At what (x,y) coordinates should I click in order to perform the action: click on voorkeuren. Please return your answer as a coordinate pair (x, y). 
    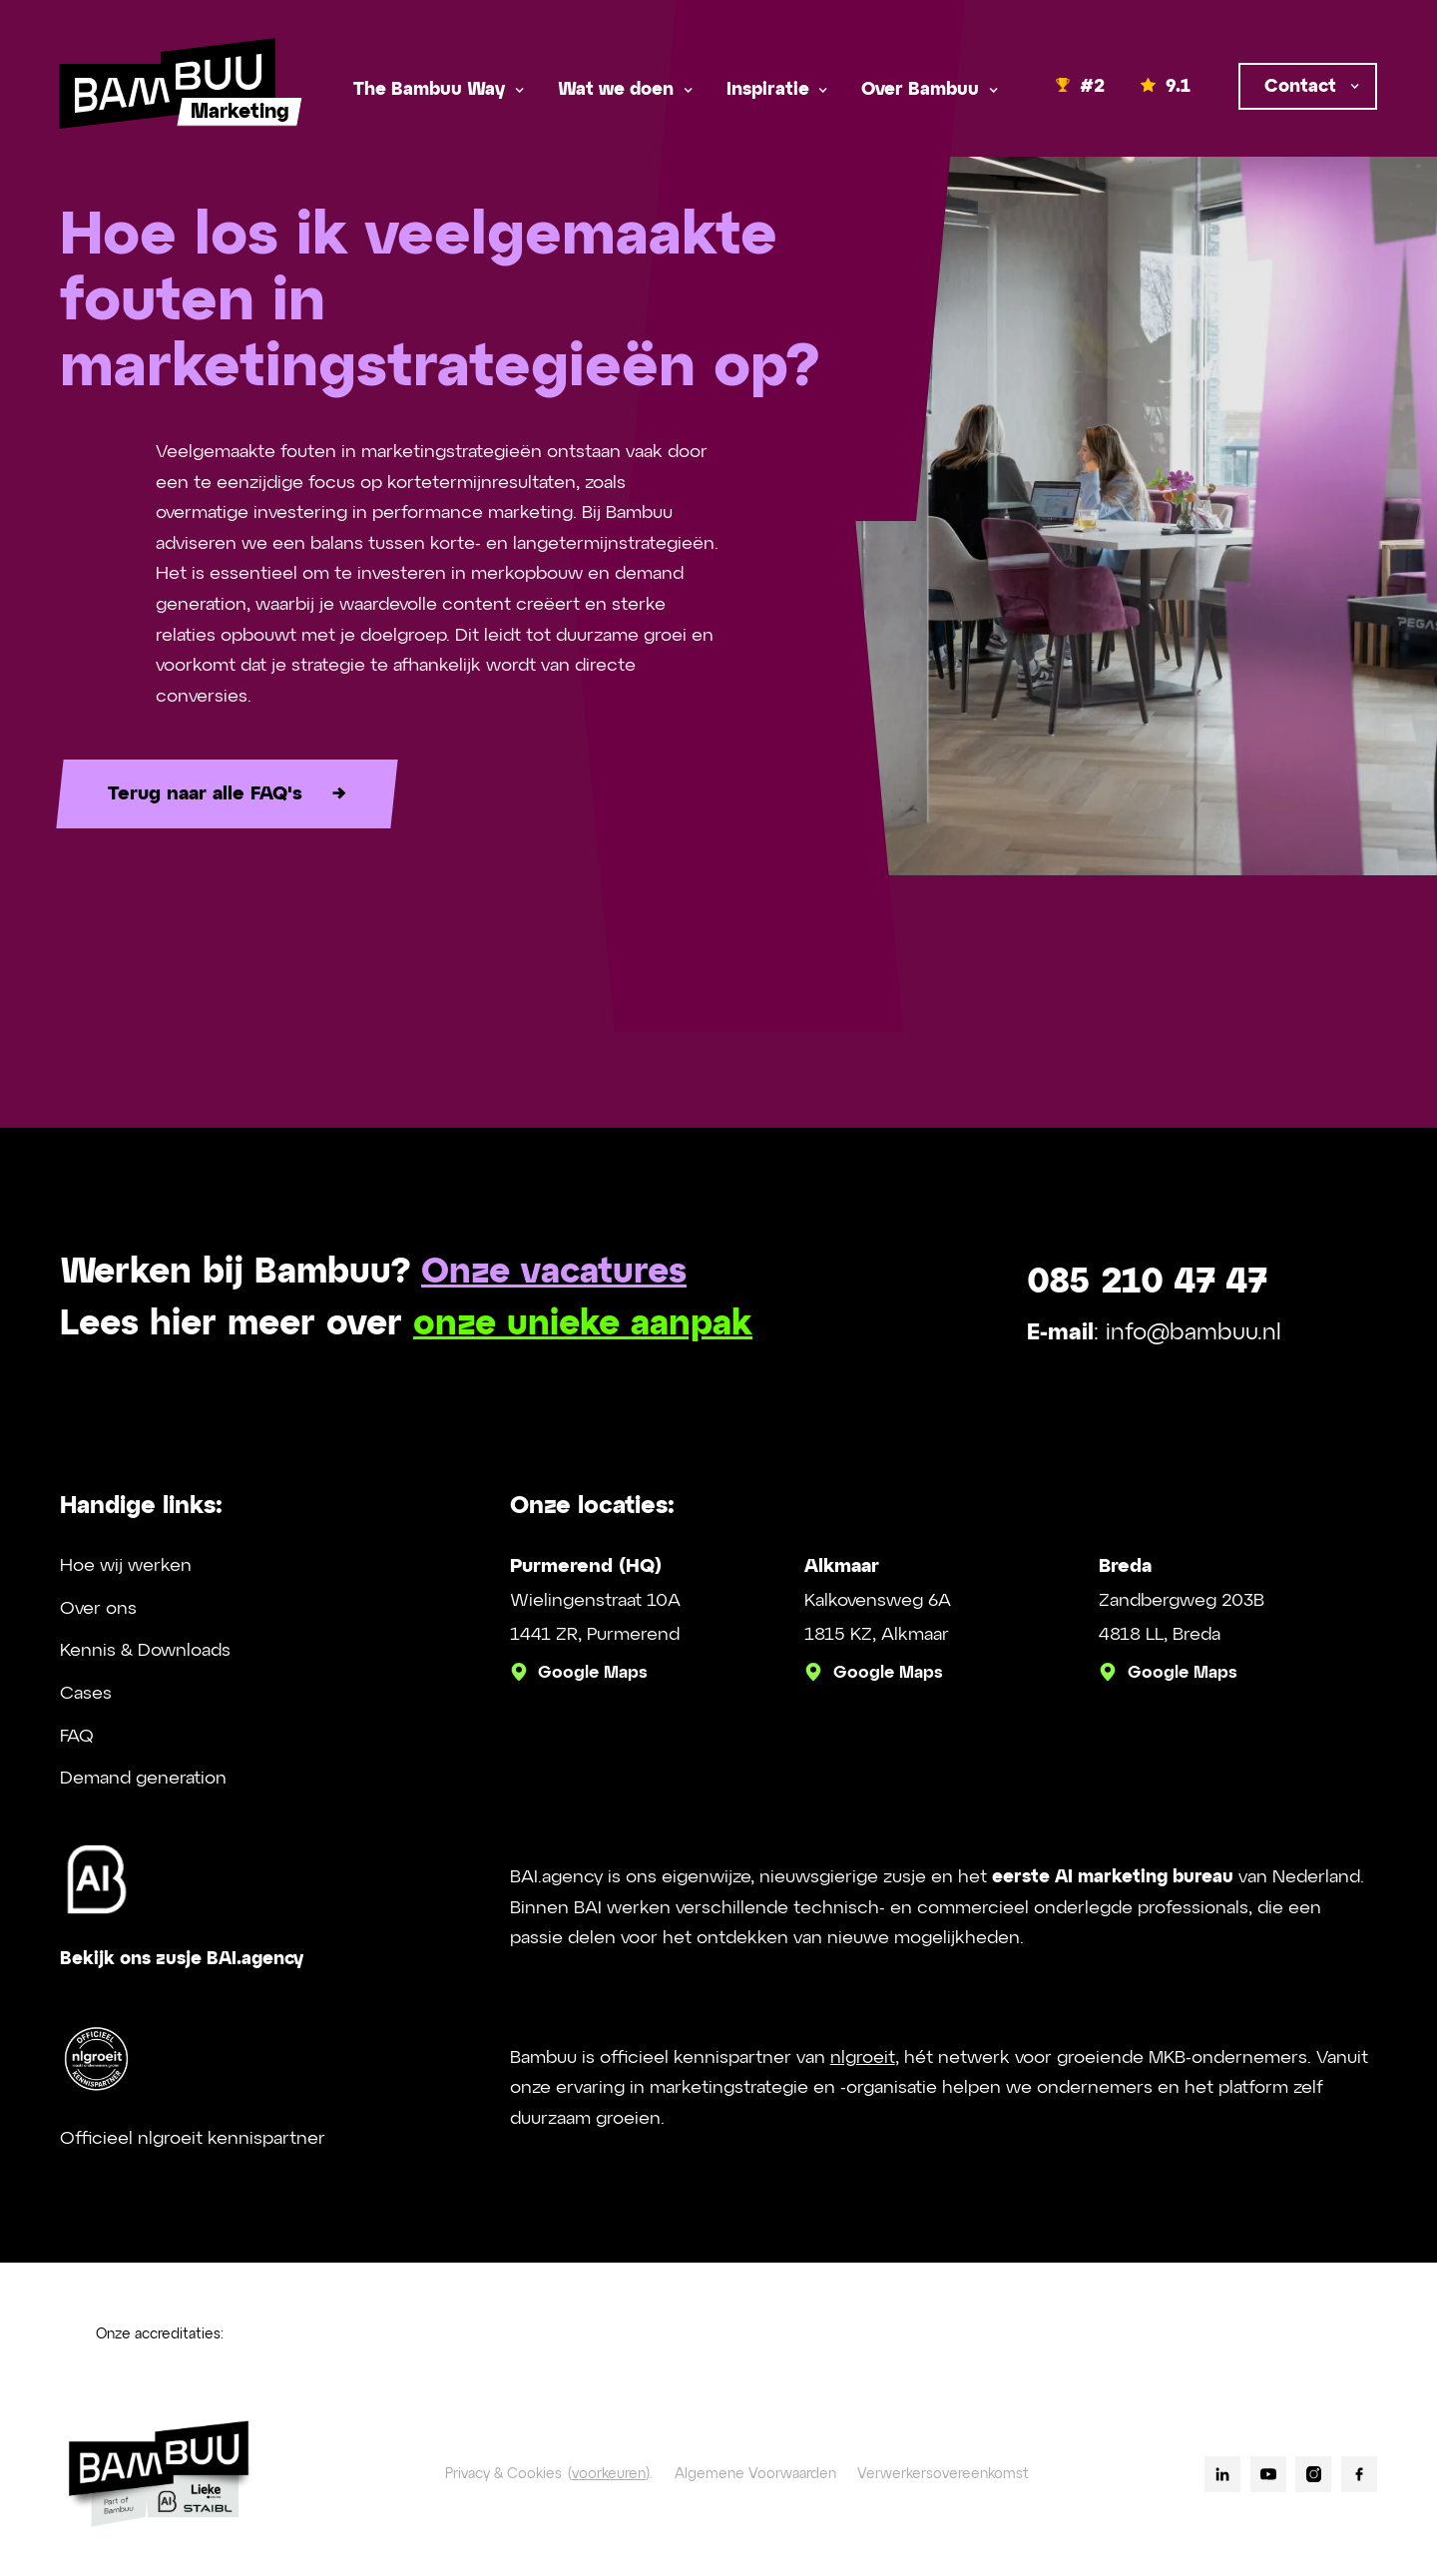
    Looking at the image, I should click on (609, 2474).